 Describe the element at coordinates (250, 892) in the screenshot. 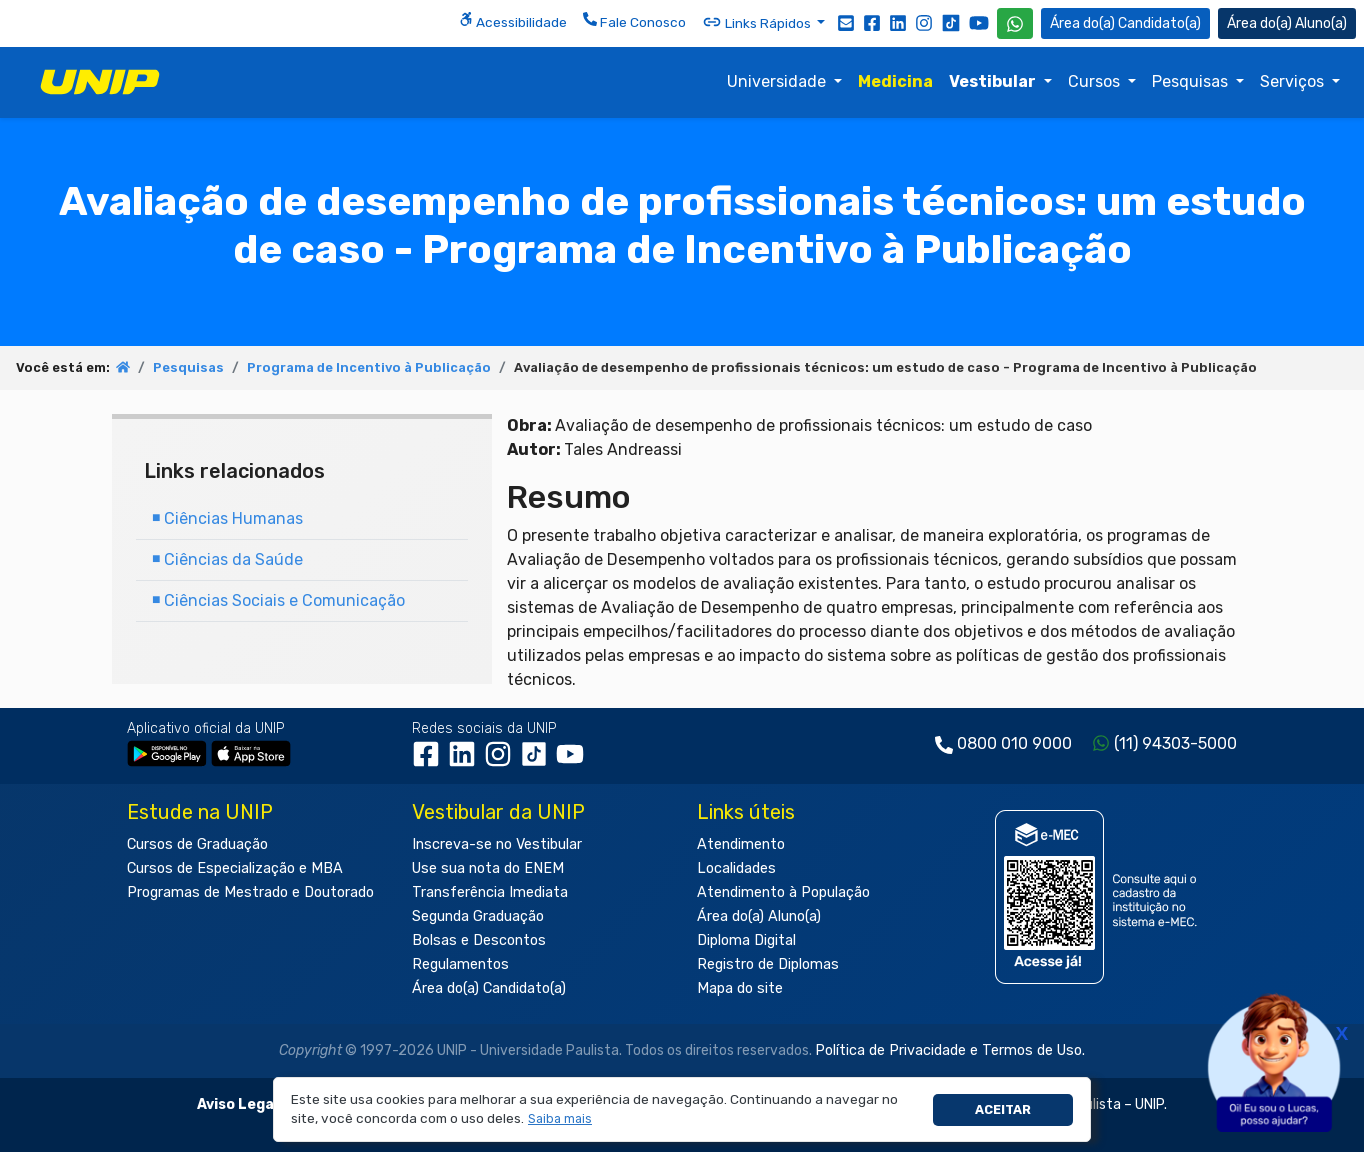

I see `Programas de Mestrado e Doutorado` at that location.